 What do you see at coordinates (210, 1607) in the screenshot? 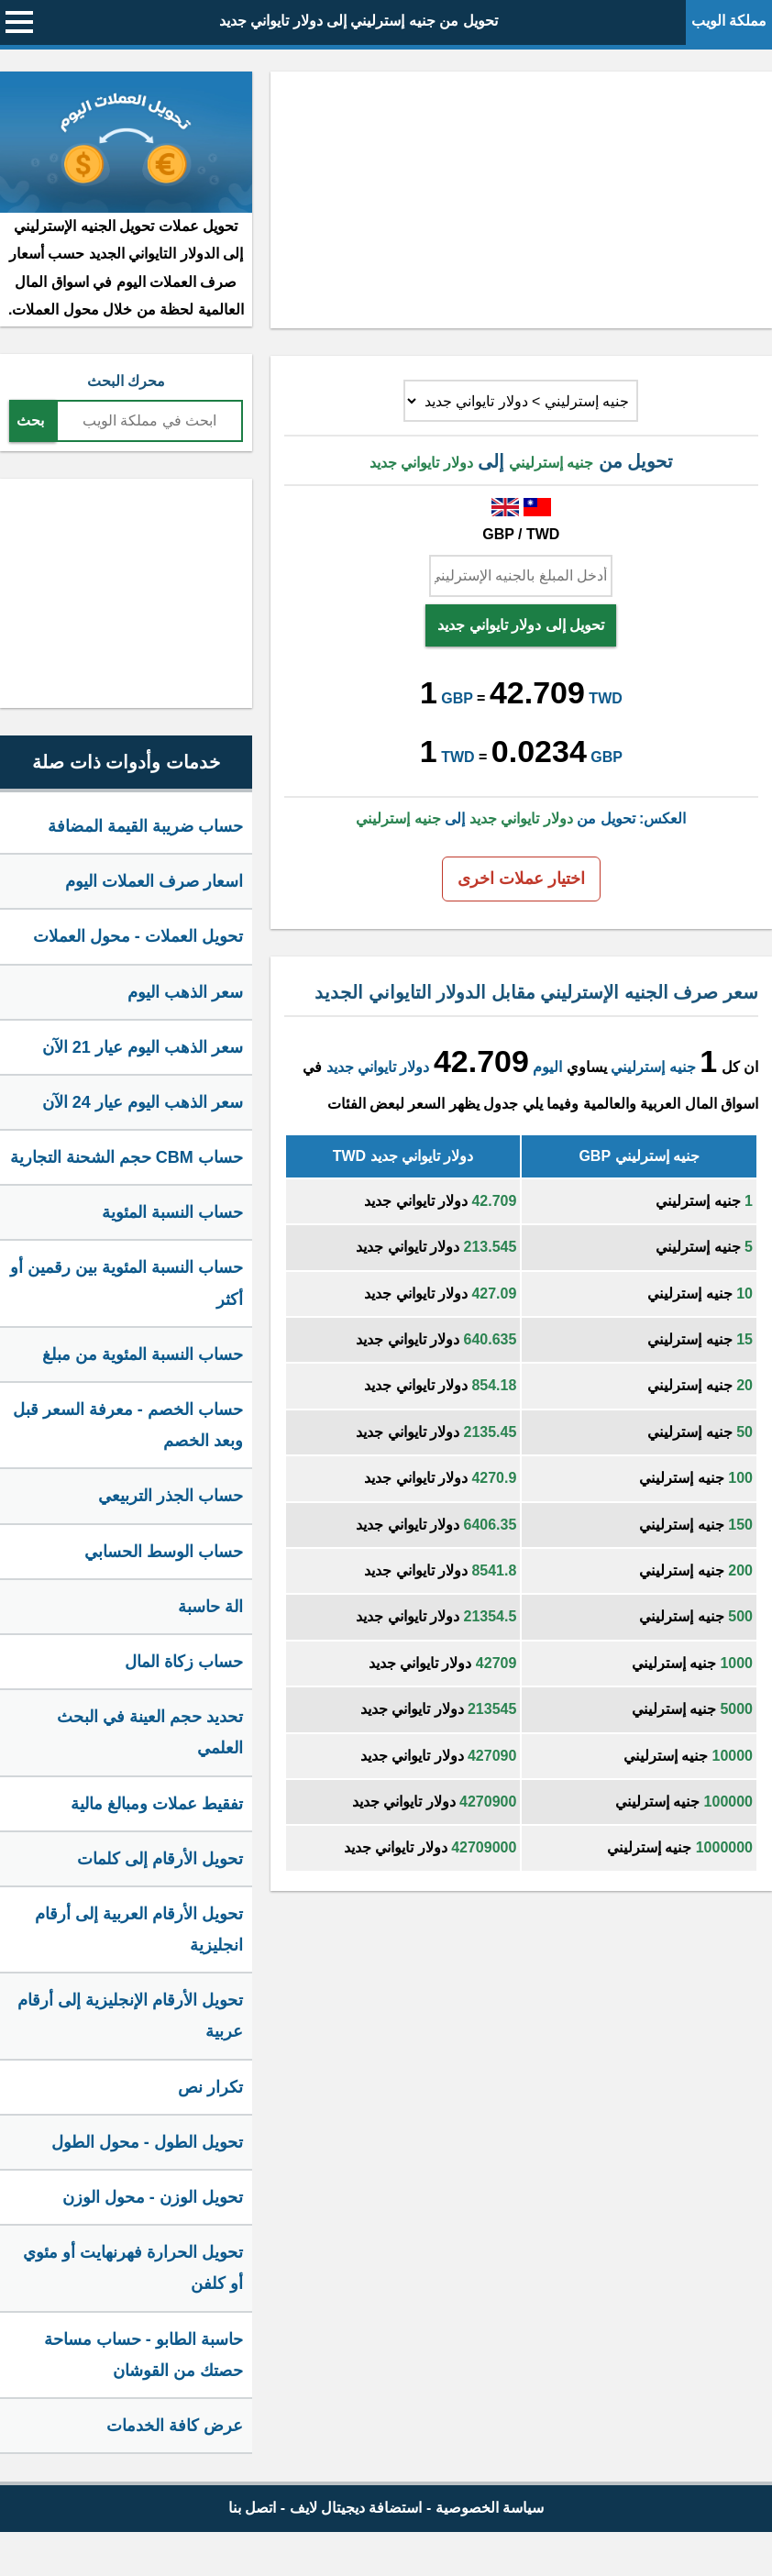
I see `الة حاسبة` at bounding box center [210, 1607].